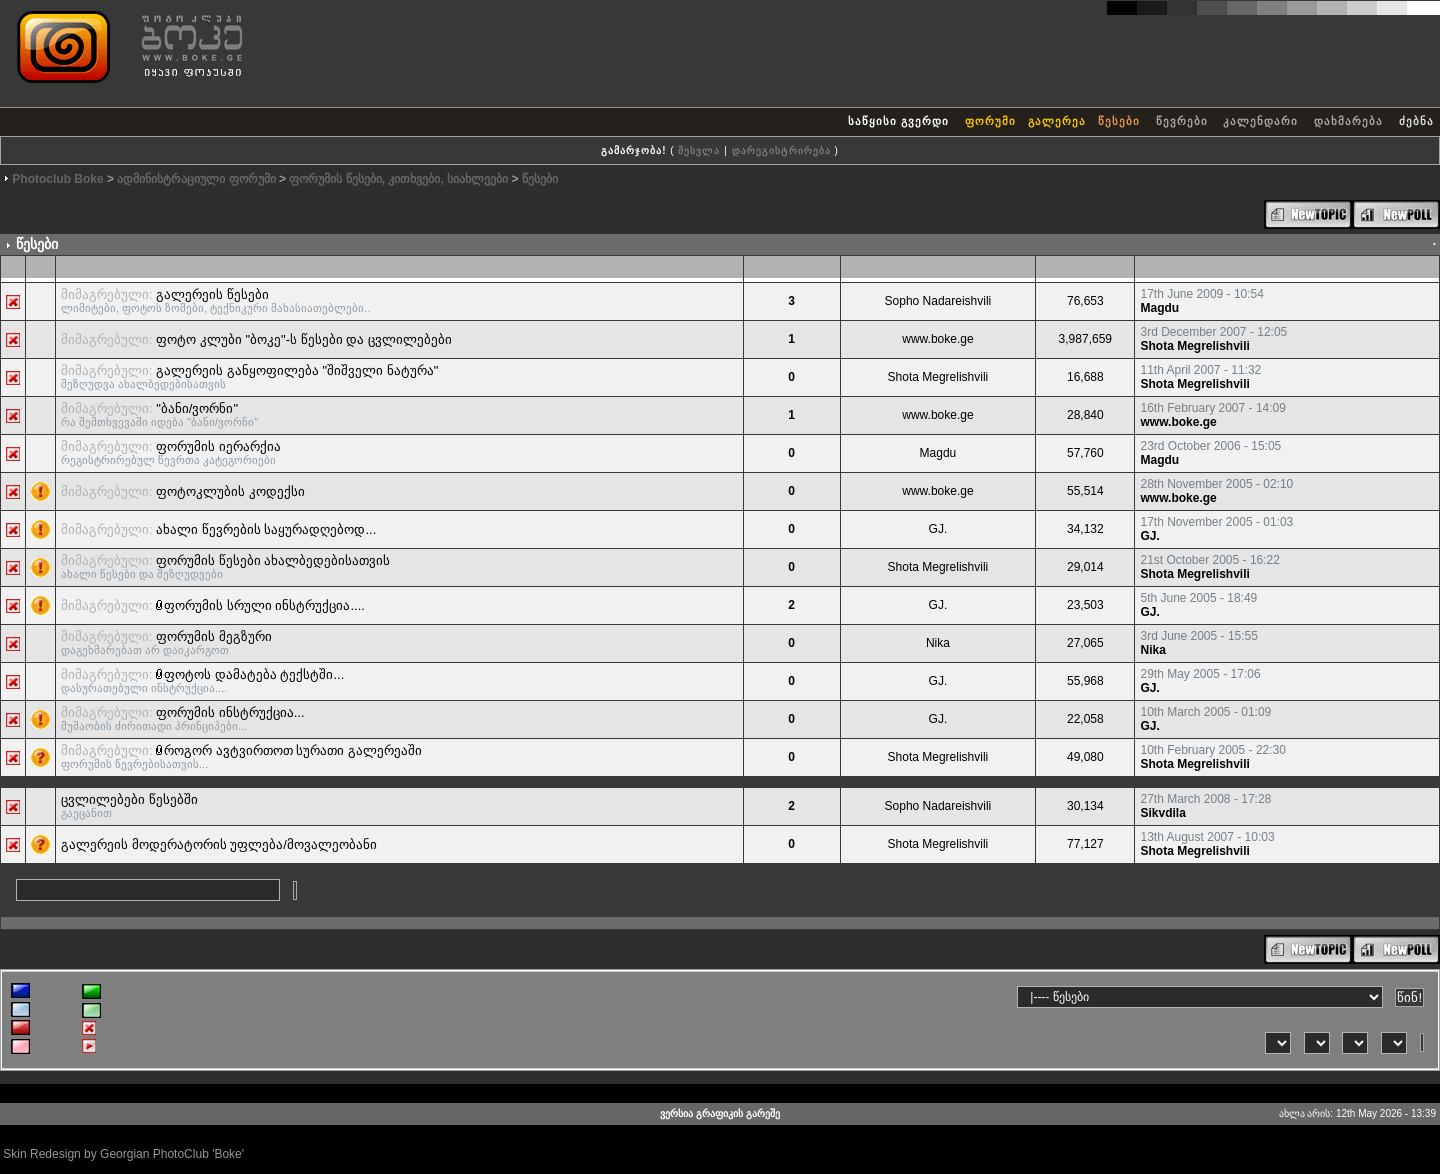 This screenshot has width=1440, height=1174. Describe the element at coordinates (1182, 121) in the screenshot. I see `წევრები` at that location.